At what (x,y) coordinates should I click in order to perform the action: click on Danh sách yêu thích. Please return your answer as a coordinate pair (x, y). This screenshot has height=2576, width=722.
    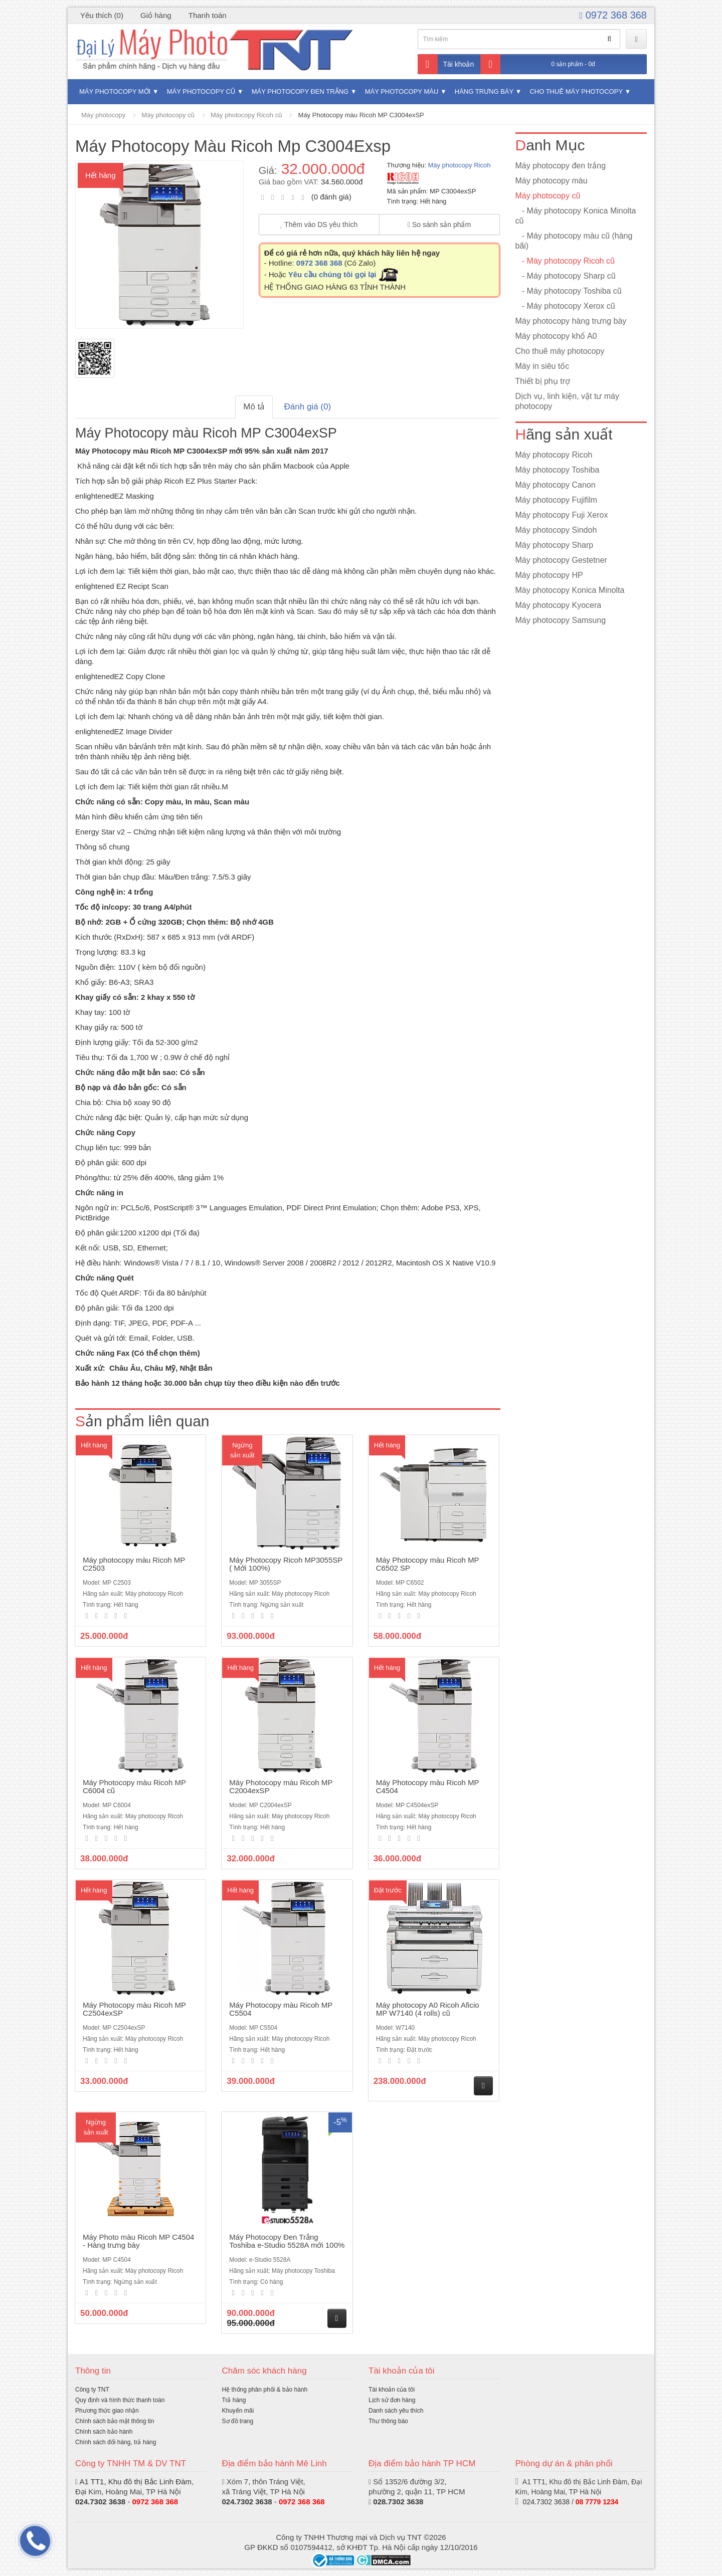
    Looking at the image, I should click on (396, 2410).